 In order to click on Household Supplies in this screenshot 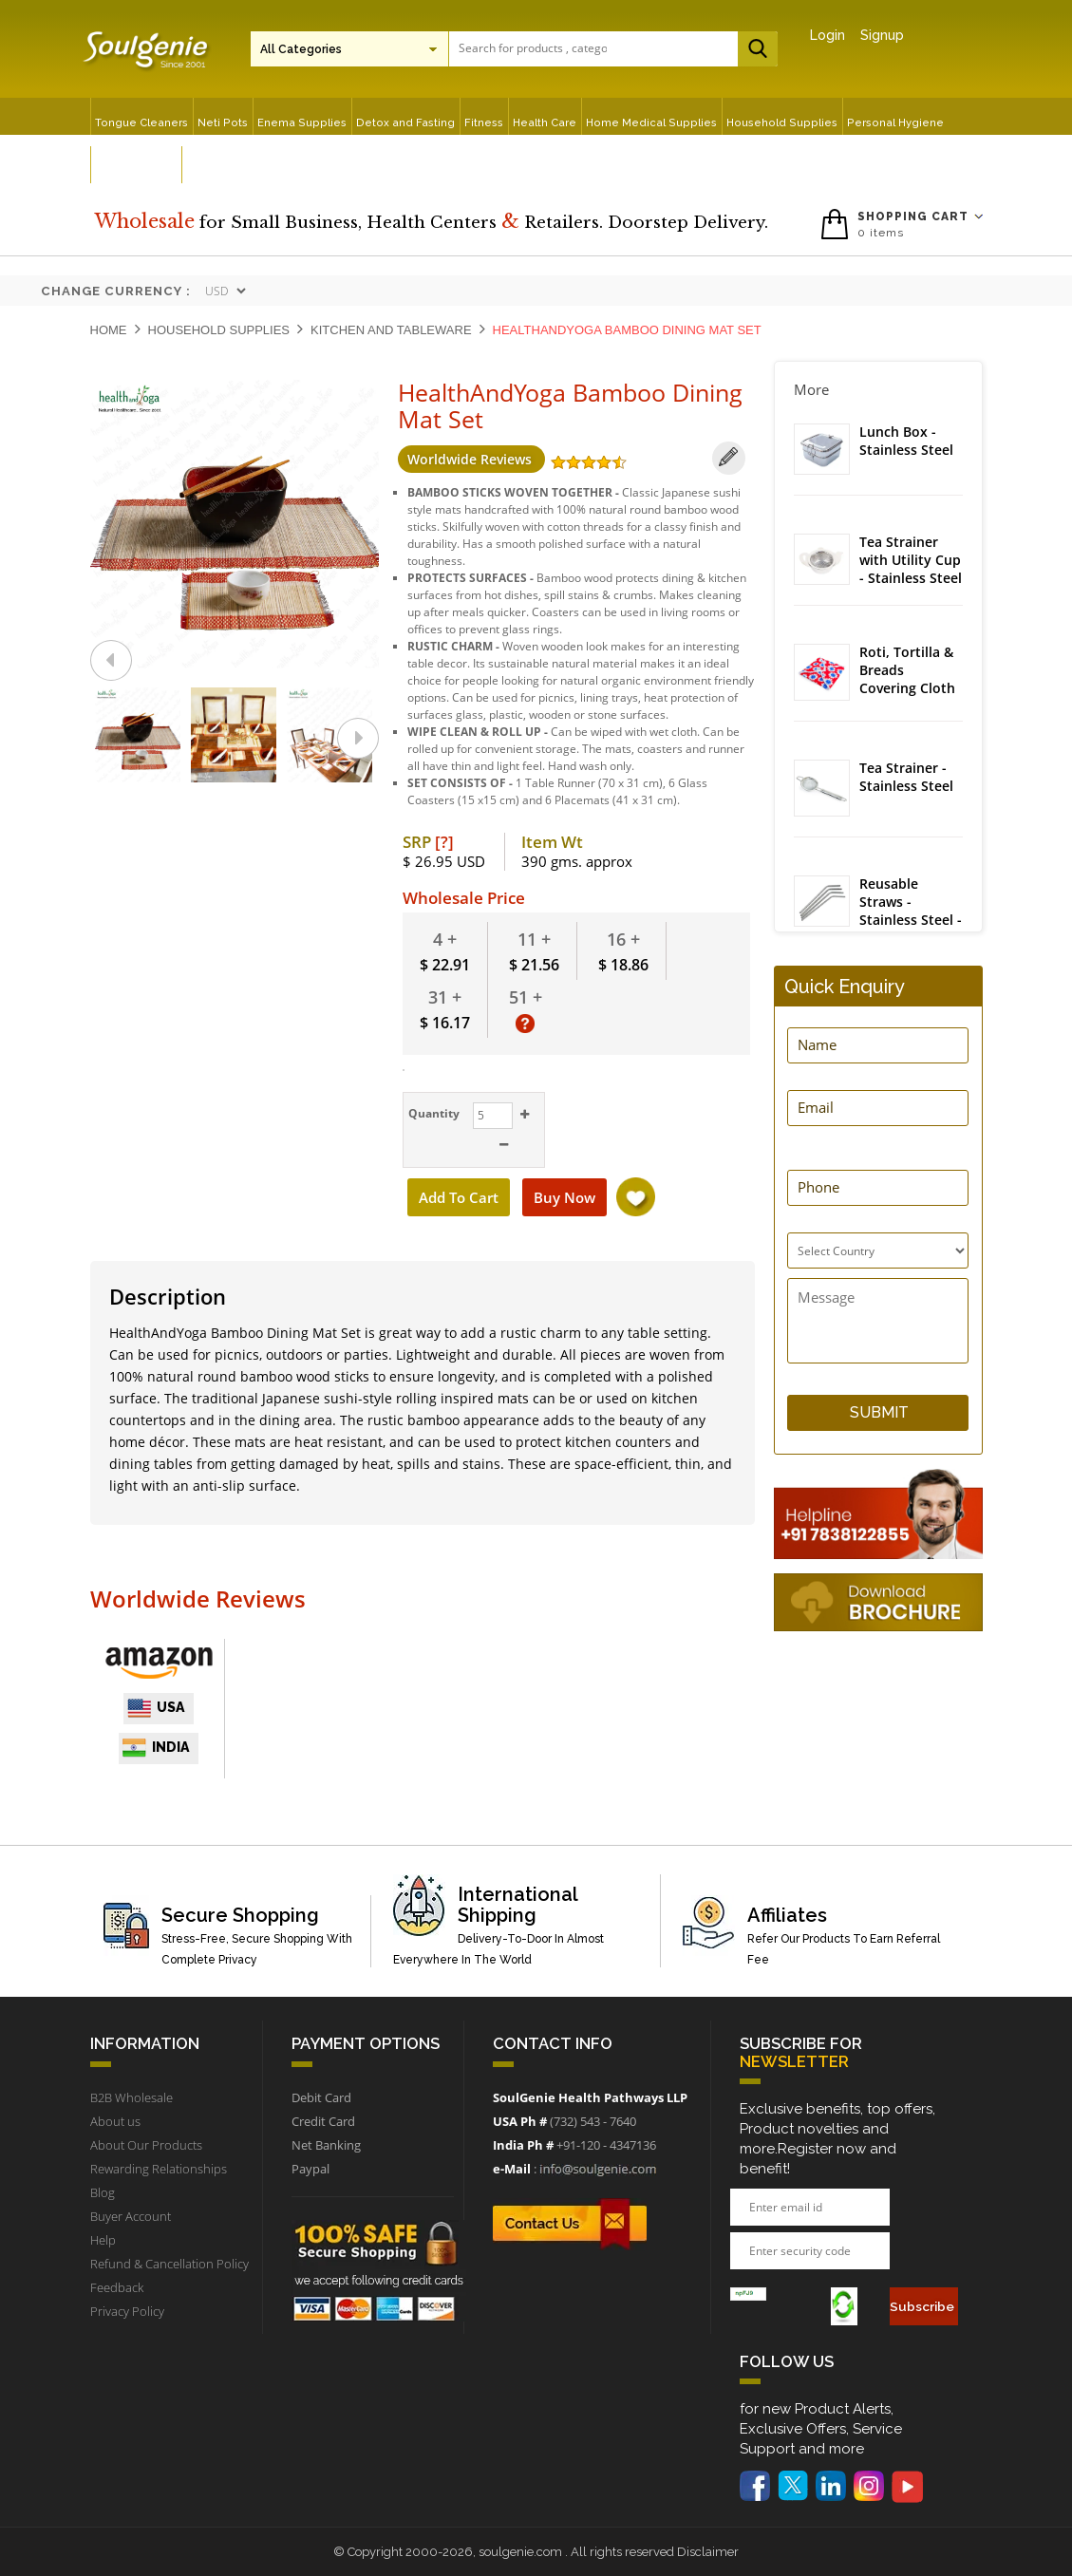, I will do `click(219, 330)`.